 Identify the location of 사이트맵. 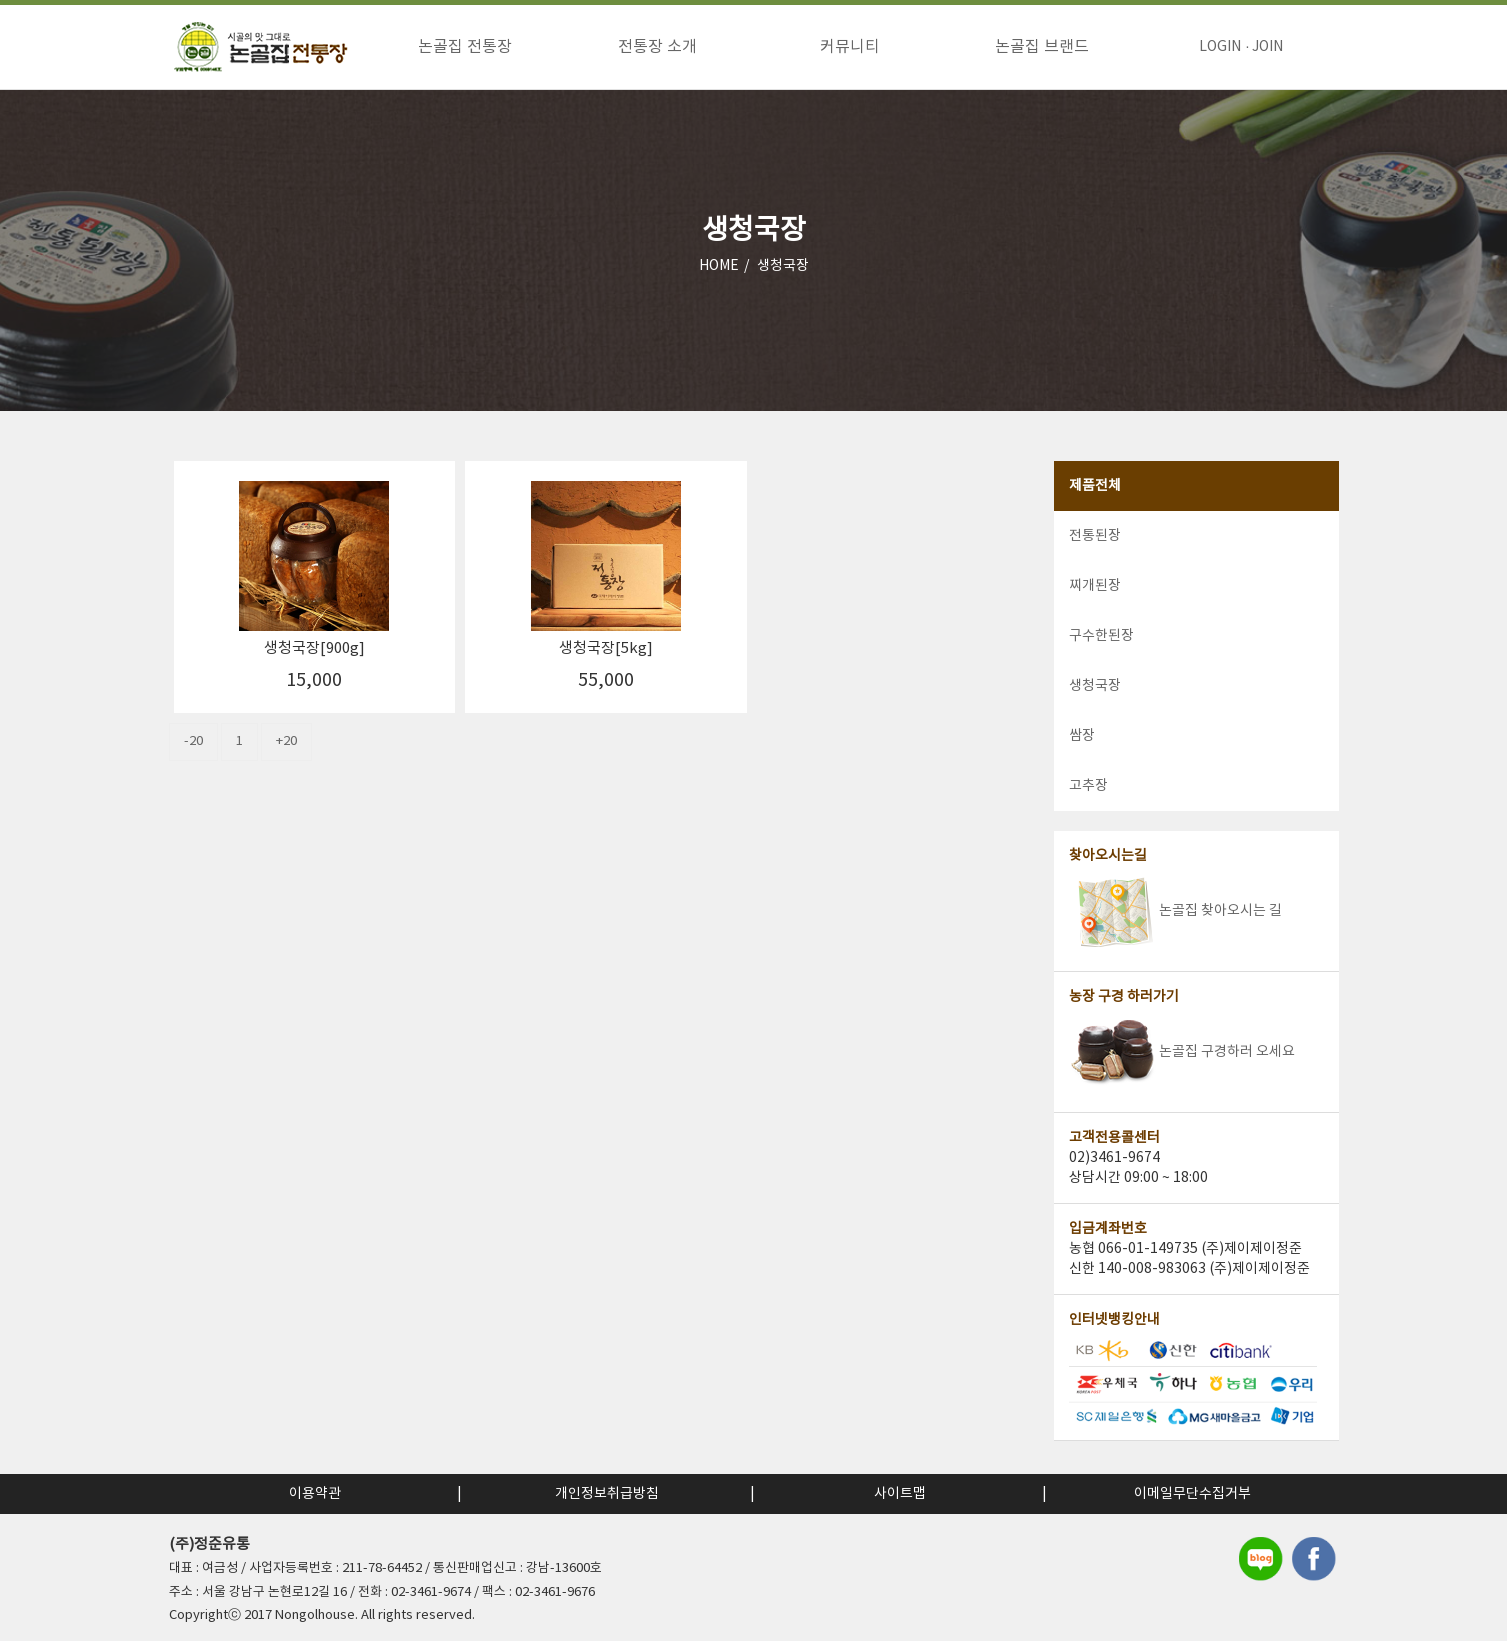
(900, 1494).